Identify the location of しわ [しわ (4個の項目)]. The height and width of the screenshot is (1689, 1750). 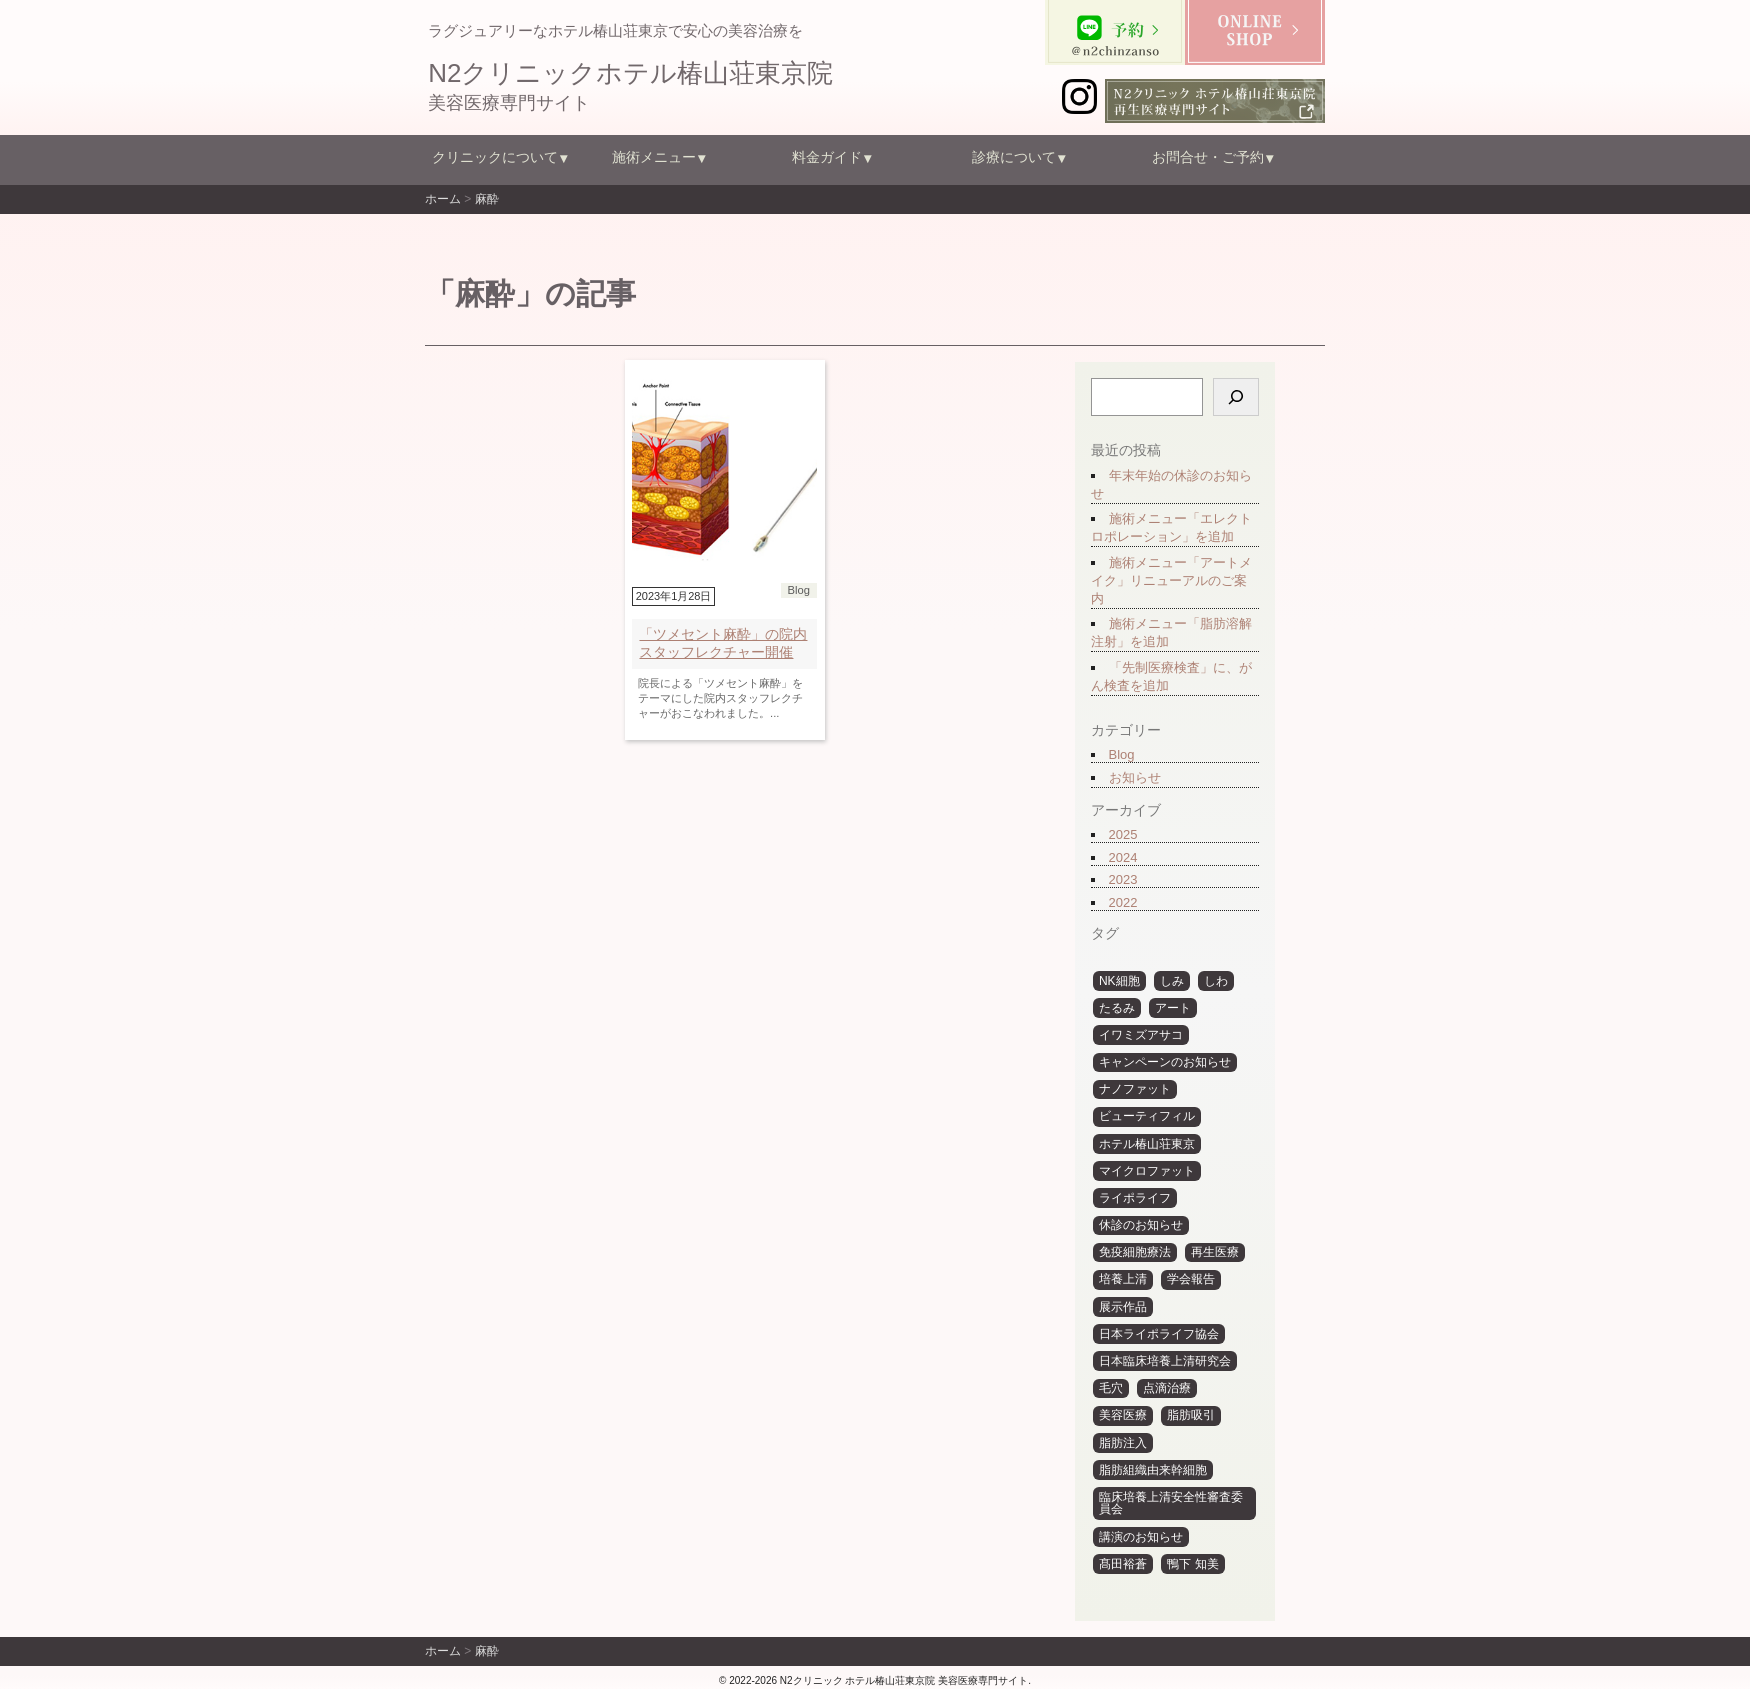
(1216, 981).